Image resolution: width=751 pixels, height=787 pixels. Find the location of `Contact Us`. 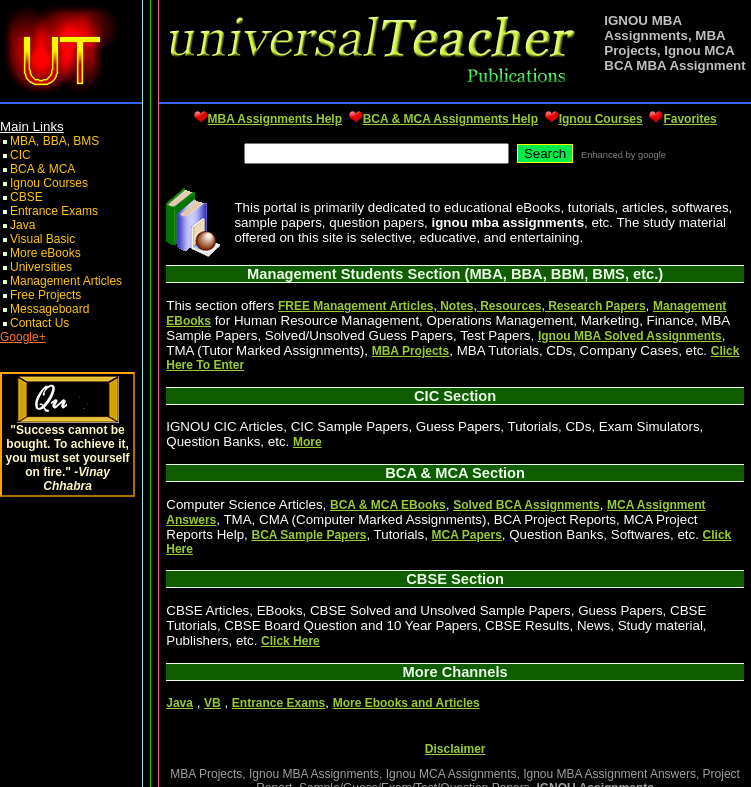

Contact Us is located at coordinates (39, 323).